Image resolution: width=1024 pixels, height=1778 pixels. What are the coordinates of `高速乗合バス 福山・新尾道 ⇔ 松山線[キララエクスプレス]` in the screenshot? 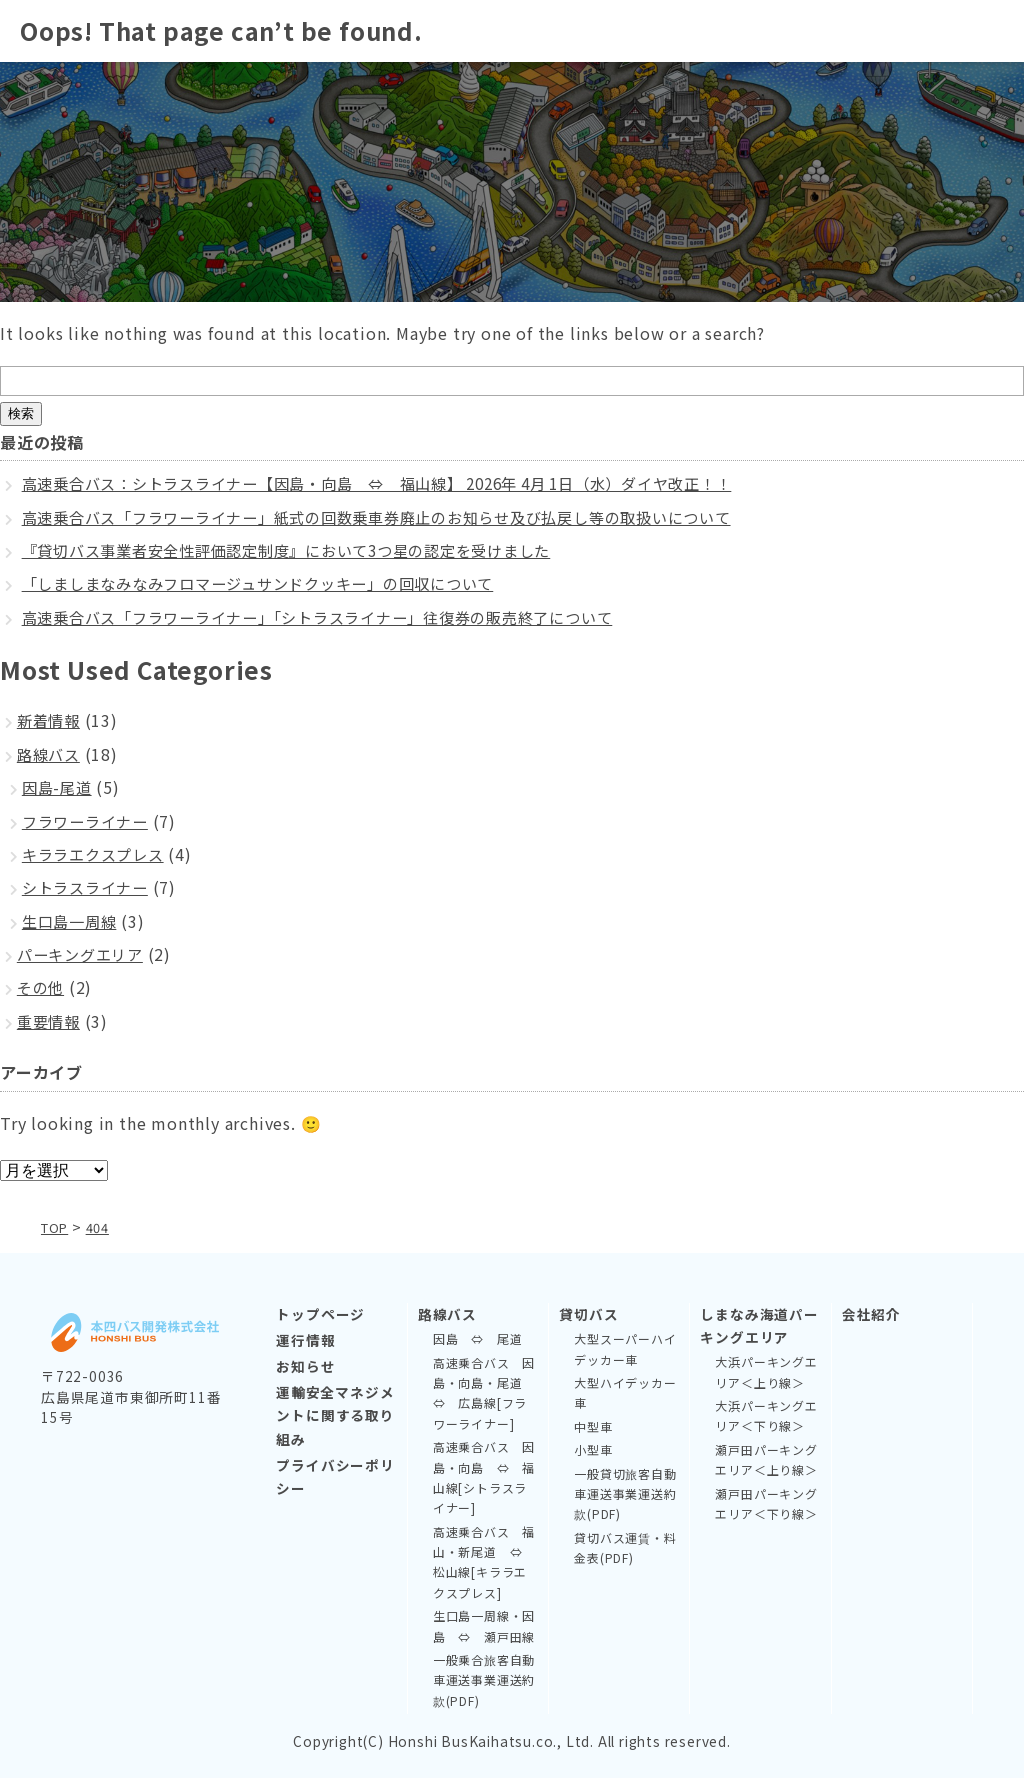 It's located at (484, 1561).